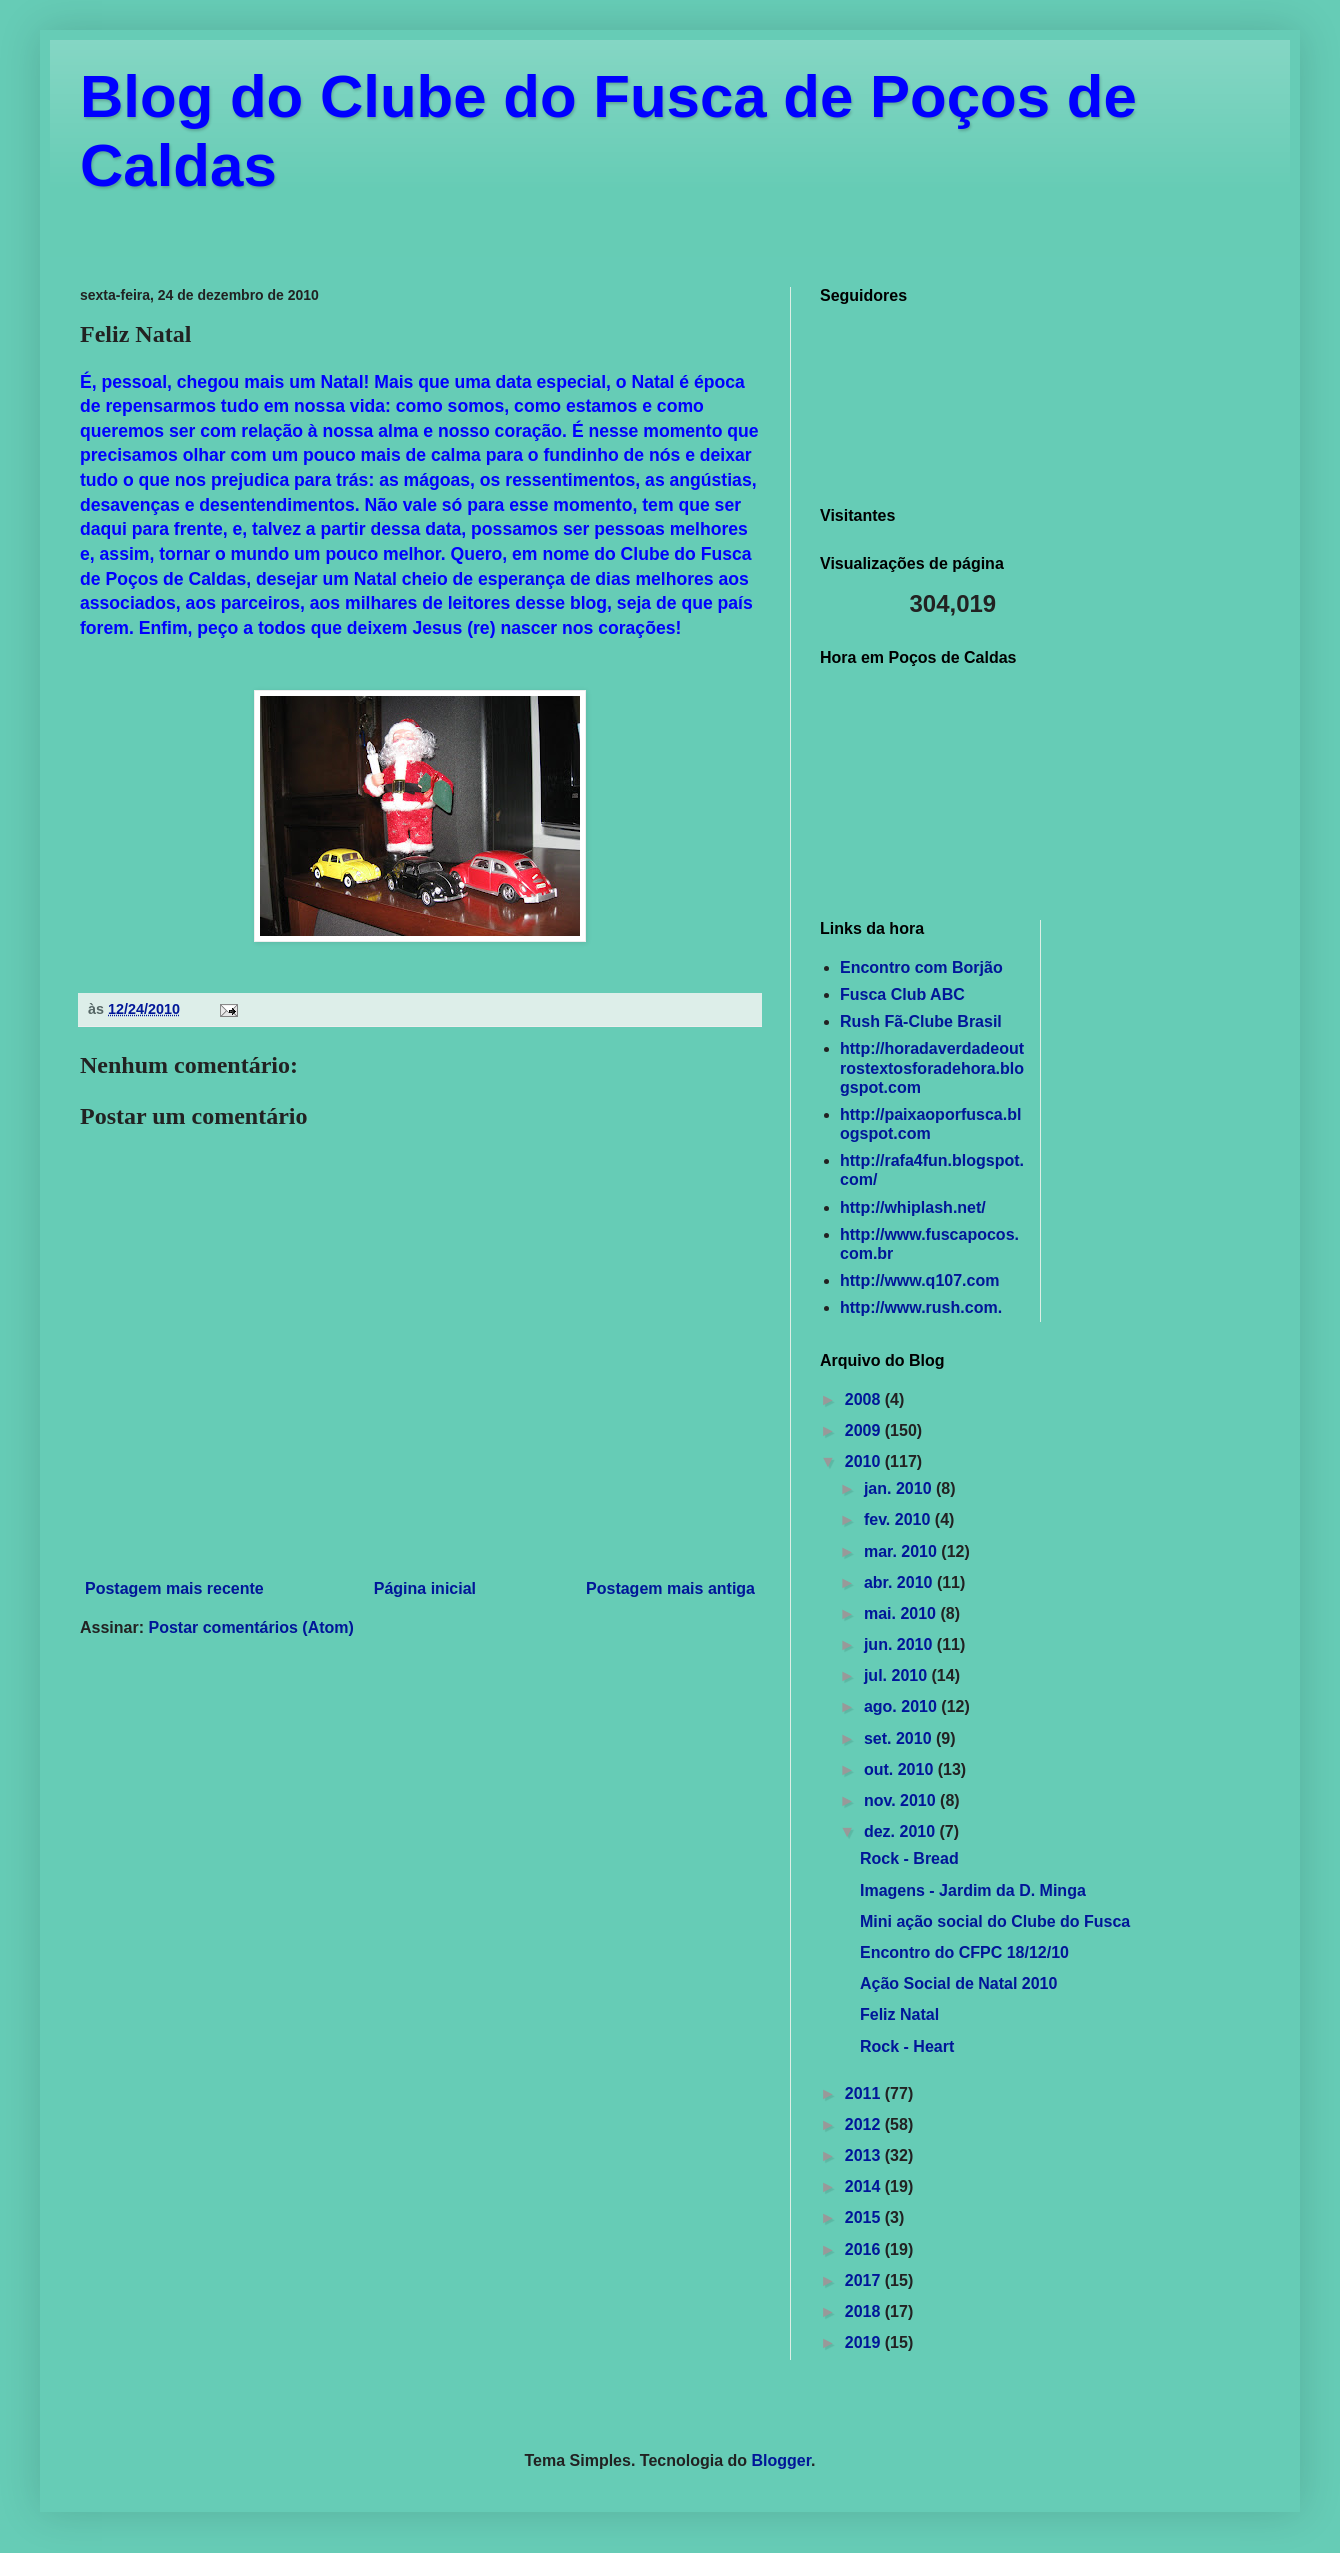 This screenshot has height=2553, width=1340. What do you see at coordinates (958, 1983) in the screenshot?
I see `Ação Social de Natal 2010` at bounding box center [958, 1983].